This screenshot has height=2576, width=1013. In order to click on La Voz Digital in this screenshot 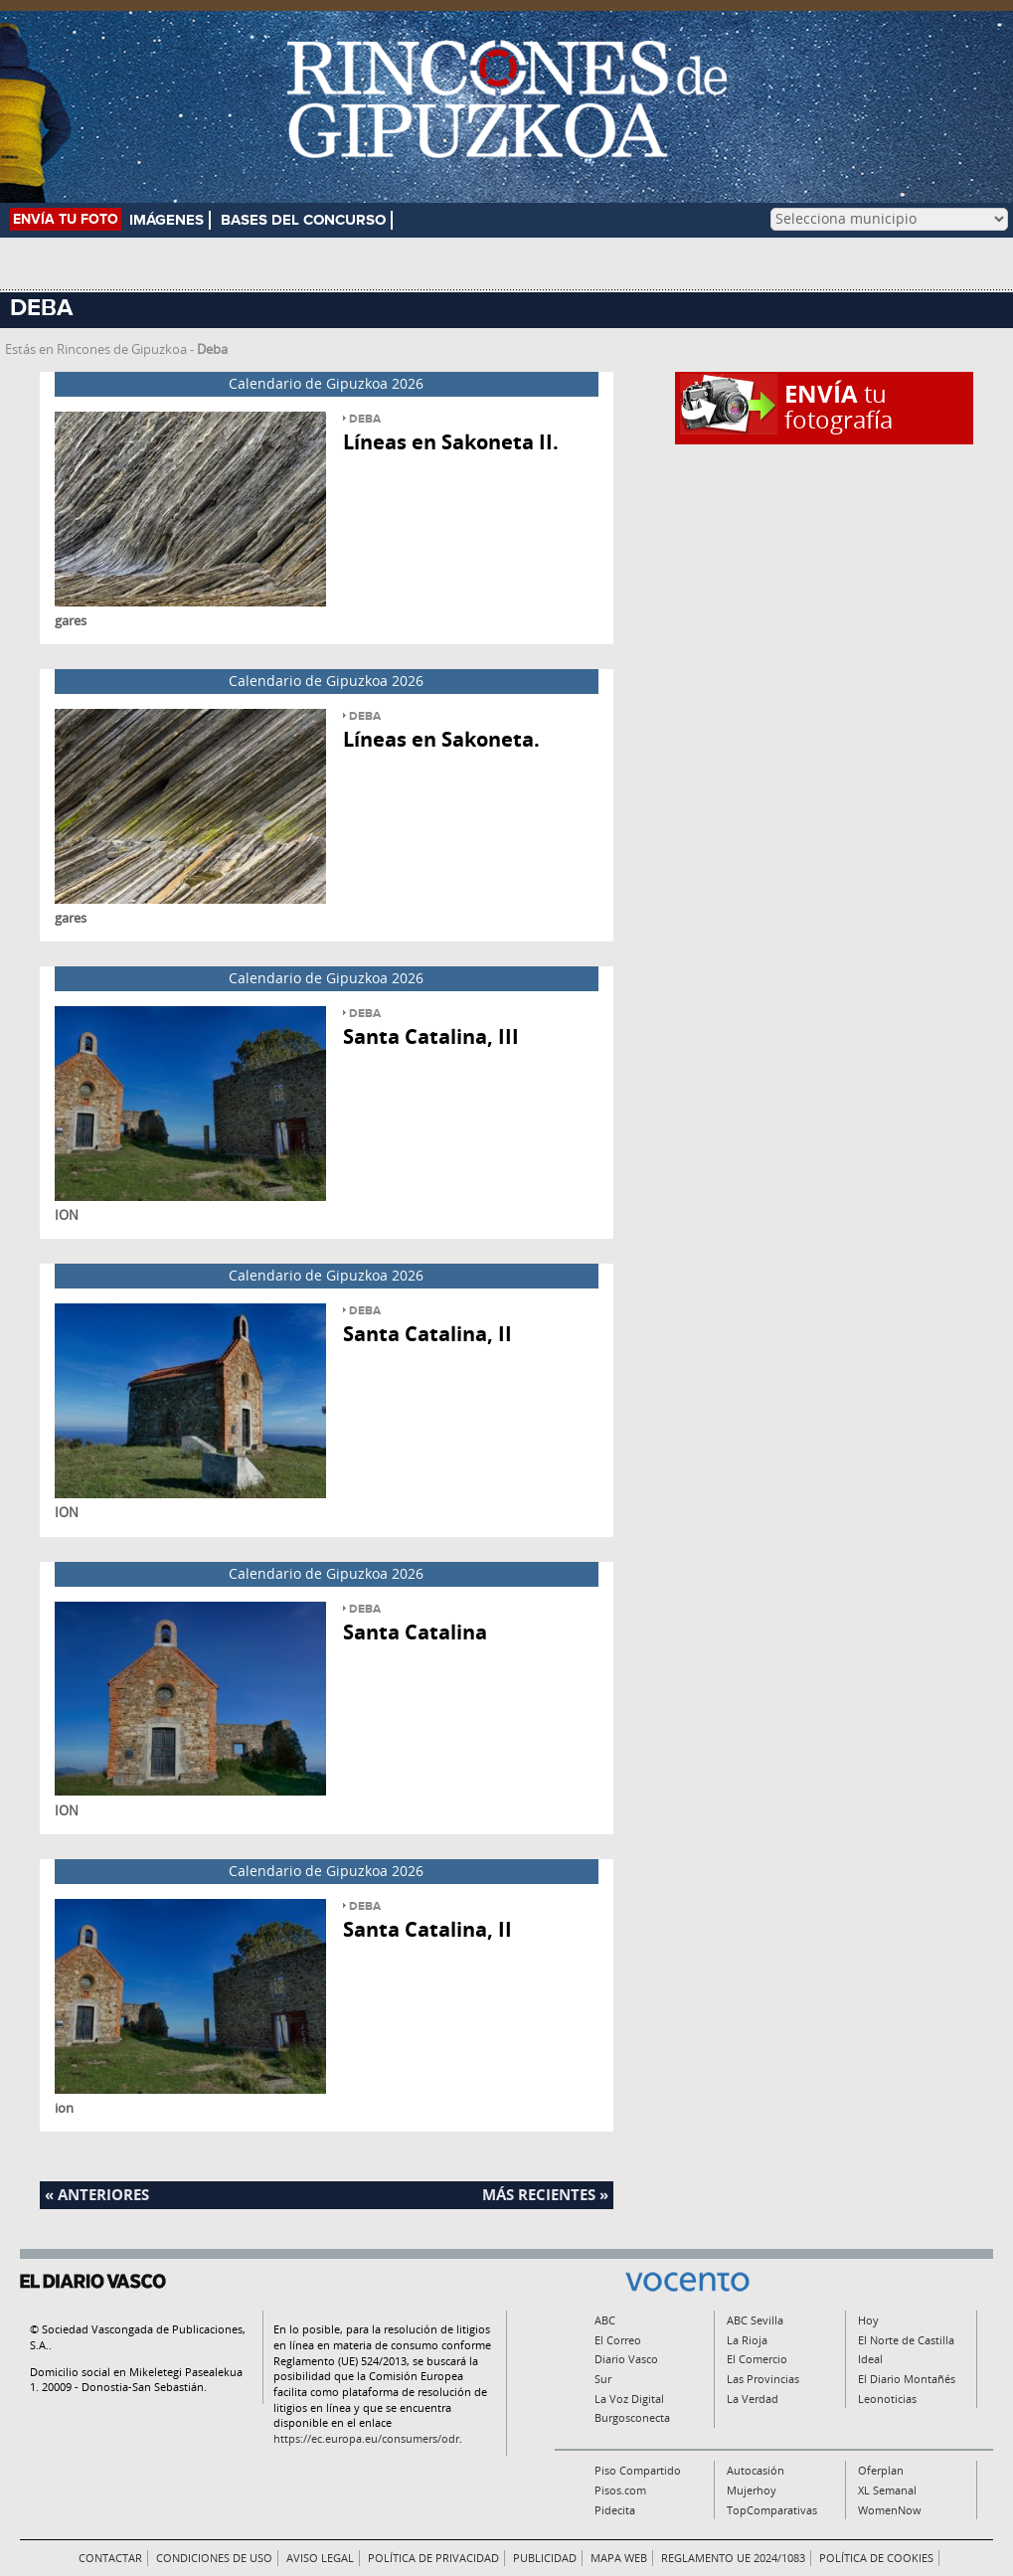, I will do `click(629, 2398)`.